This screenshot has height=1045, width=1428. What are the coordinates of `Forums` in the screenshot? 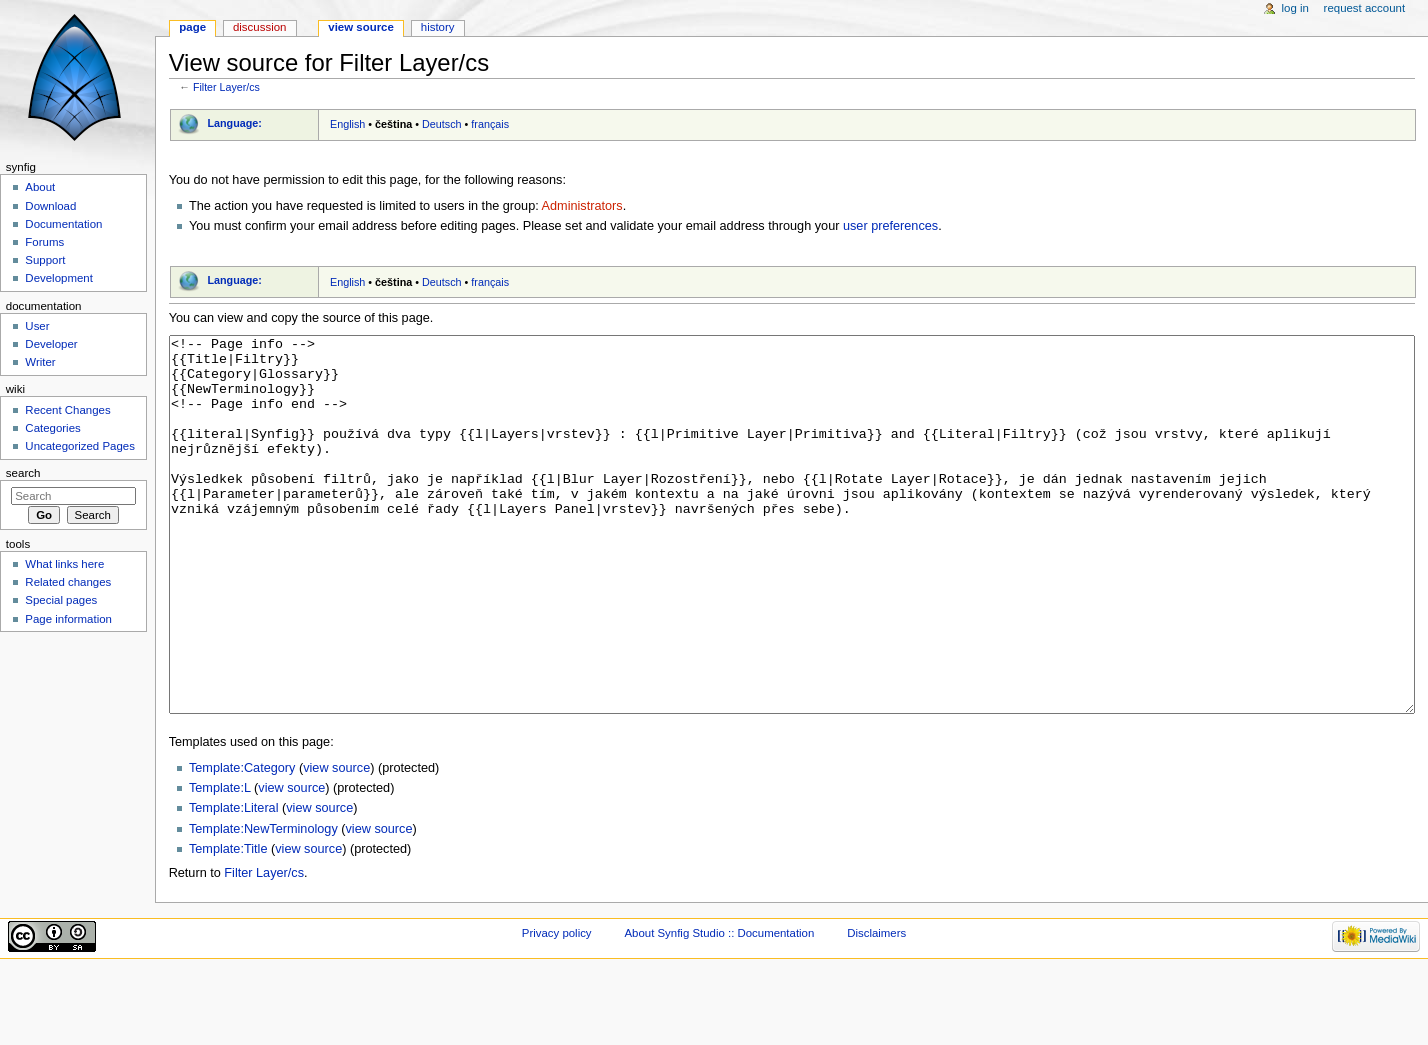 It's located at (44, 242).